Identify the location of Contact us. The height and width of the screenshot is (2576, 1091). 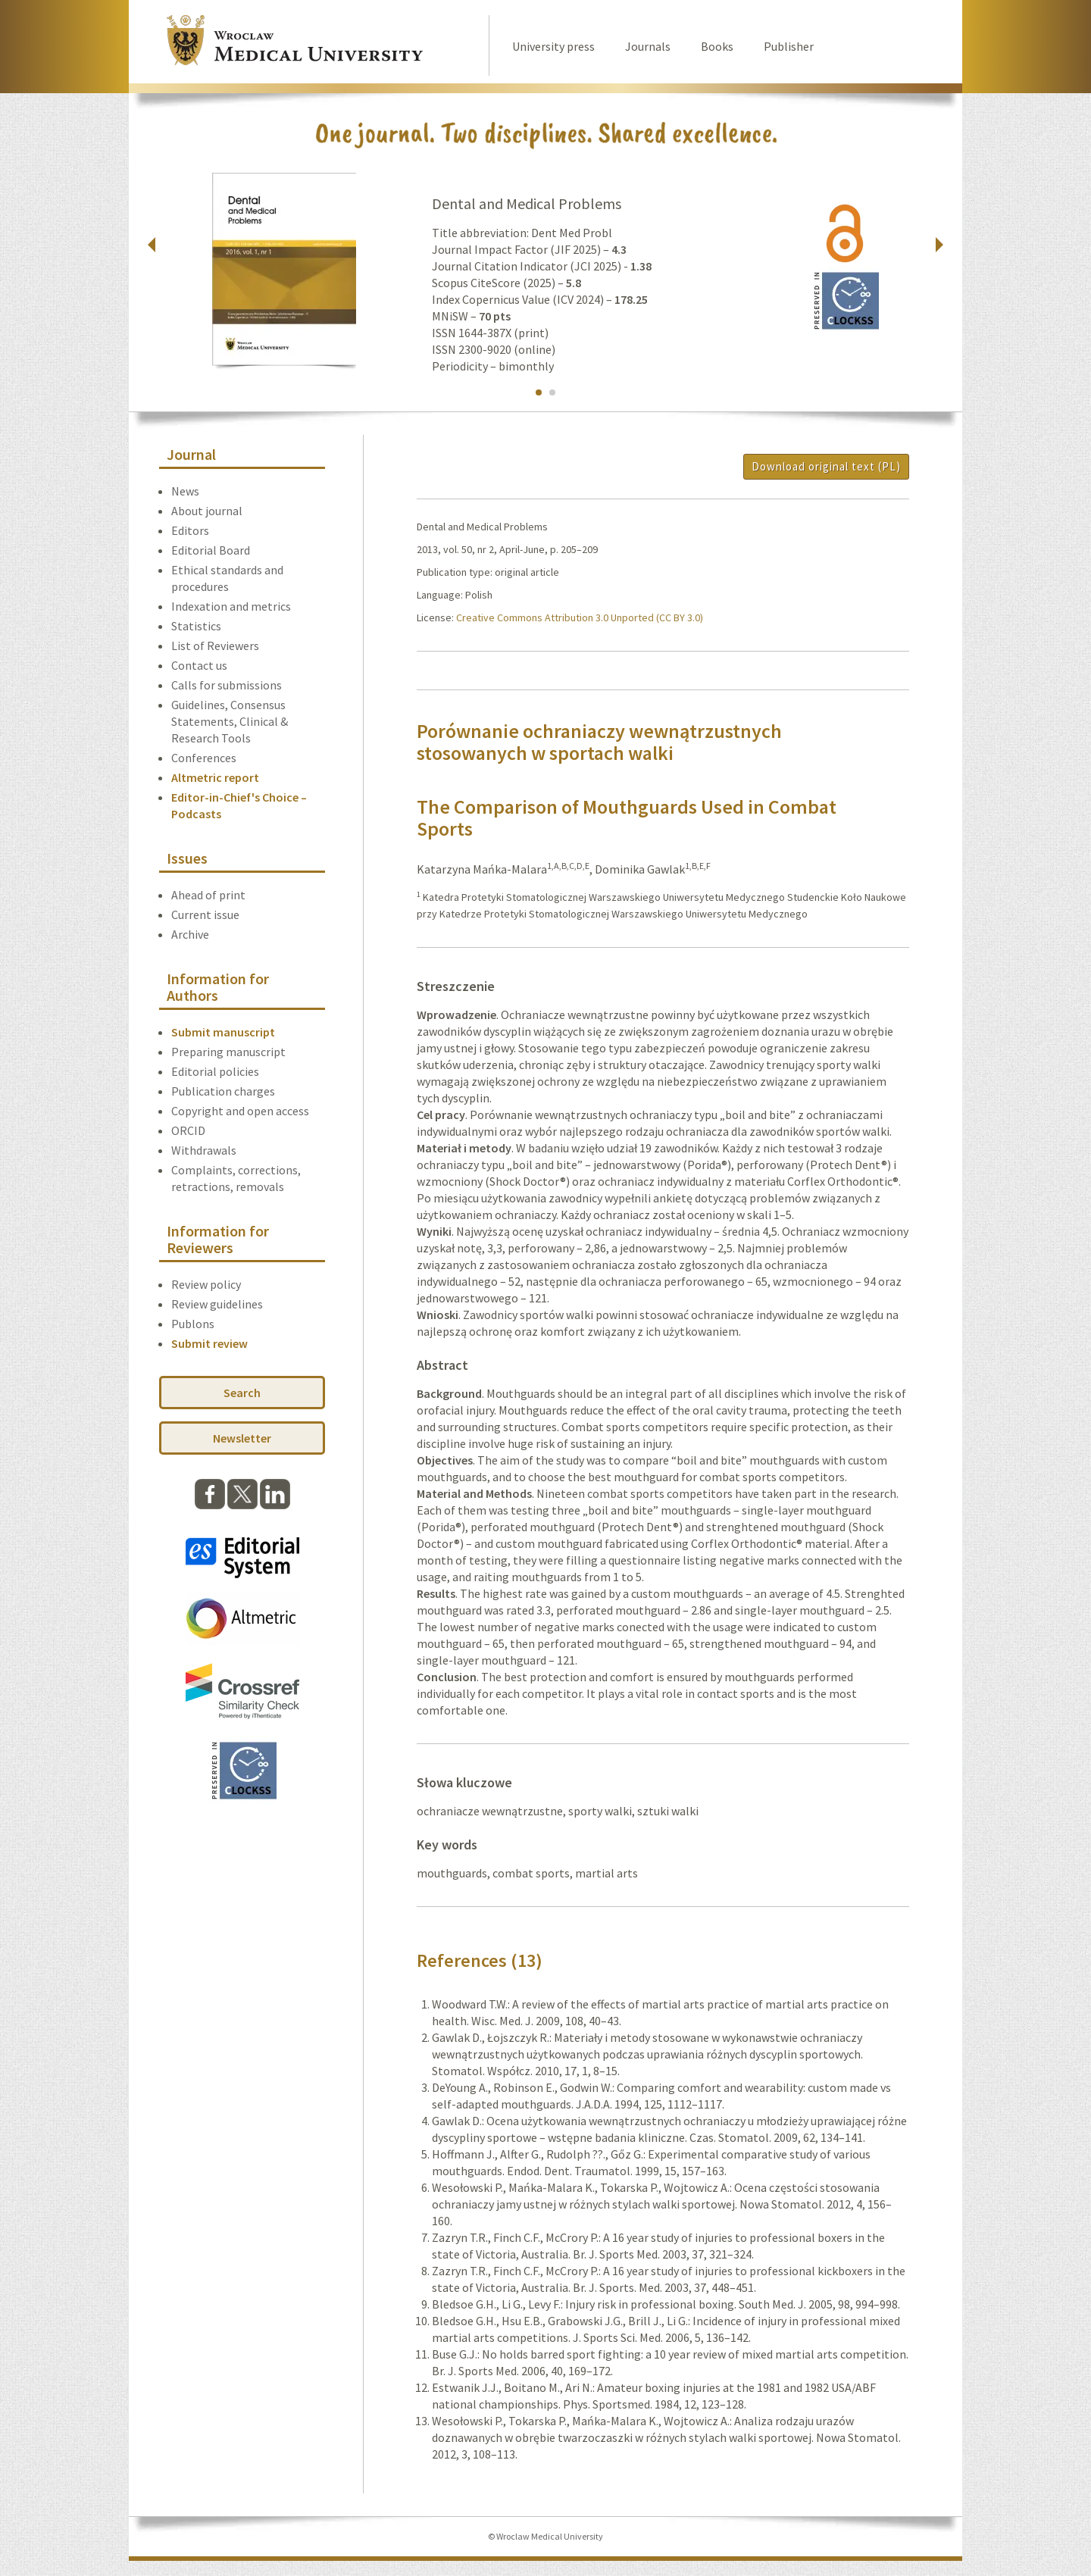
(199, 665).